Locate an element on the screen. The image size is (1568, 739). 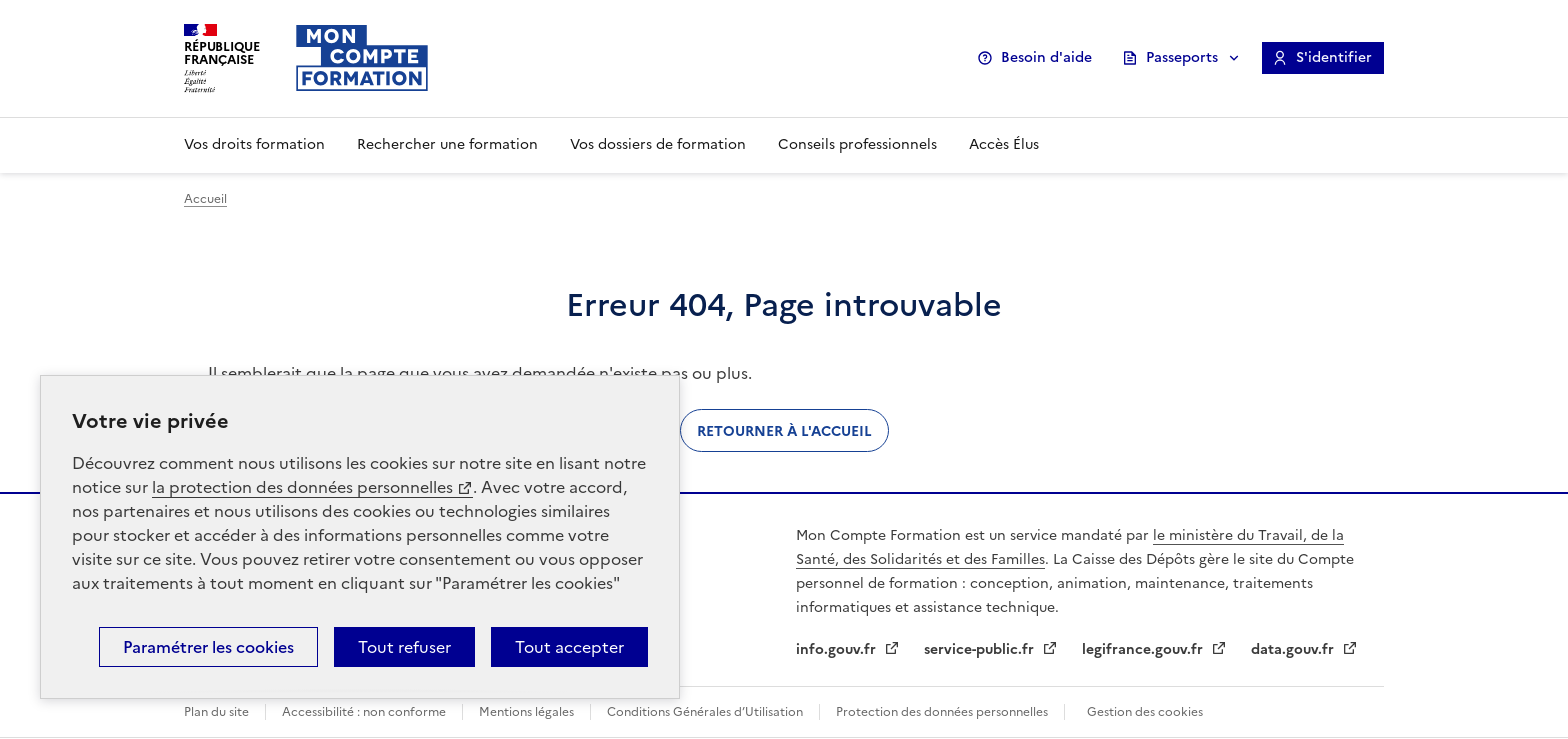
Accueil is located at coordinates (205, 199).